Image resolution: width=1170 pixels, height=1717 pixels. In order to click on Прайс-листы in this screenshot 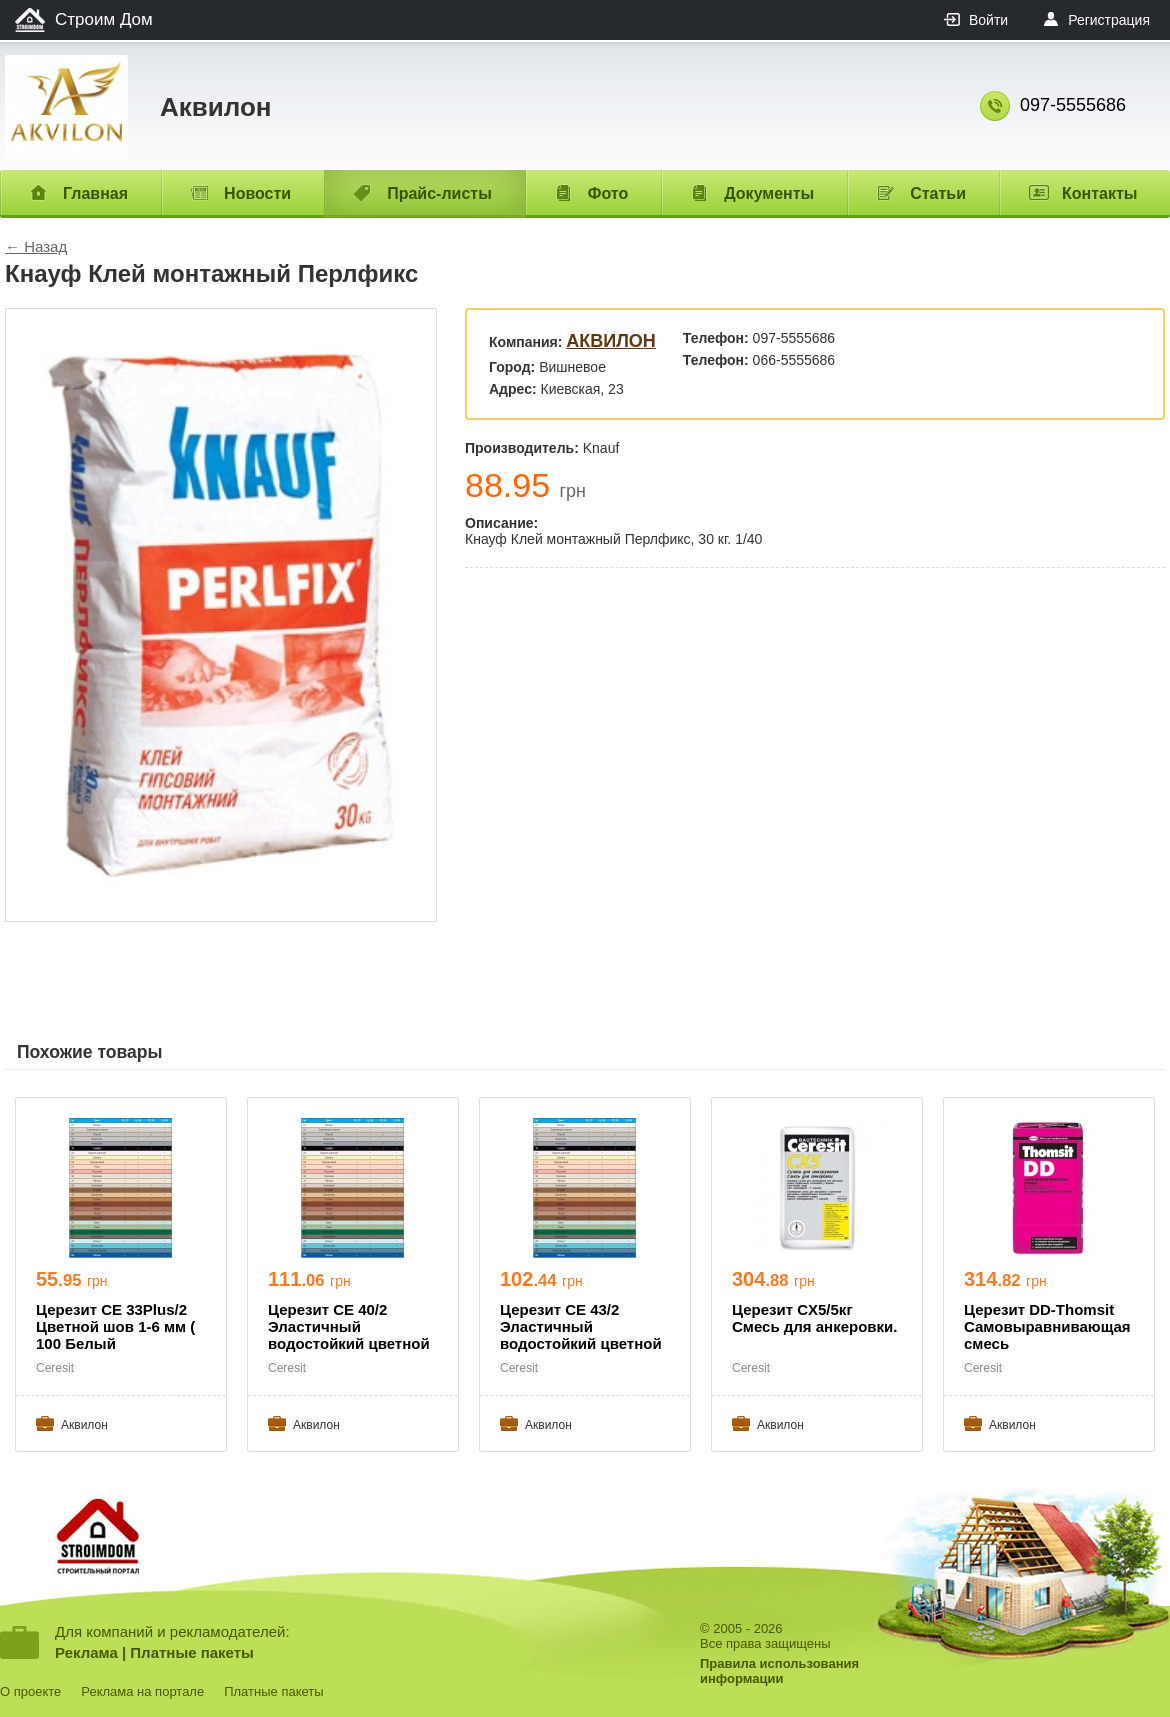, I will do `click(439, 193)`.